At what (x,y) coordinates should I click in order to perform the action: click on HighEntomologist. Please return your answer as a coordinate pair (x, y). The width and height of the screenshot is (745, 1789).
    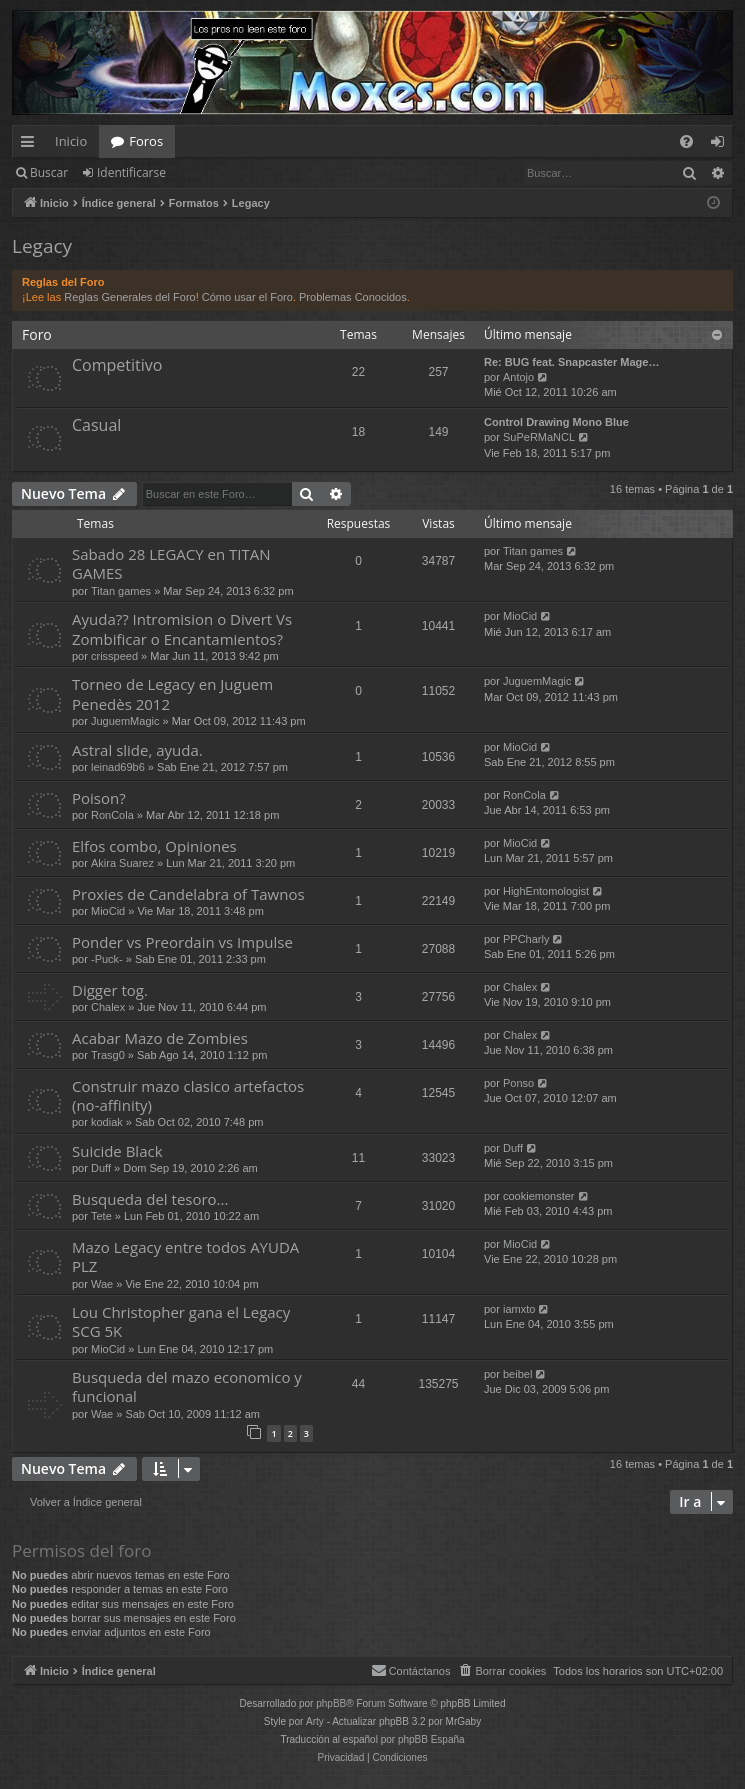
    Looking at the image, I should click on (546, 891).